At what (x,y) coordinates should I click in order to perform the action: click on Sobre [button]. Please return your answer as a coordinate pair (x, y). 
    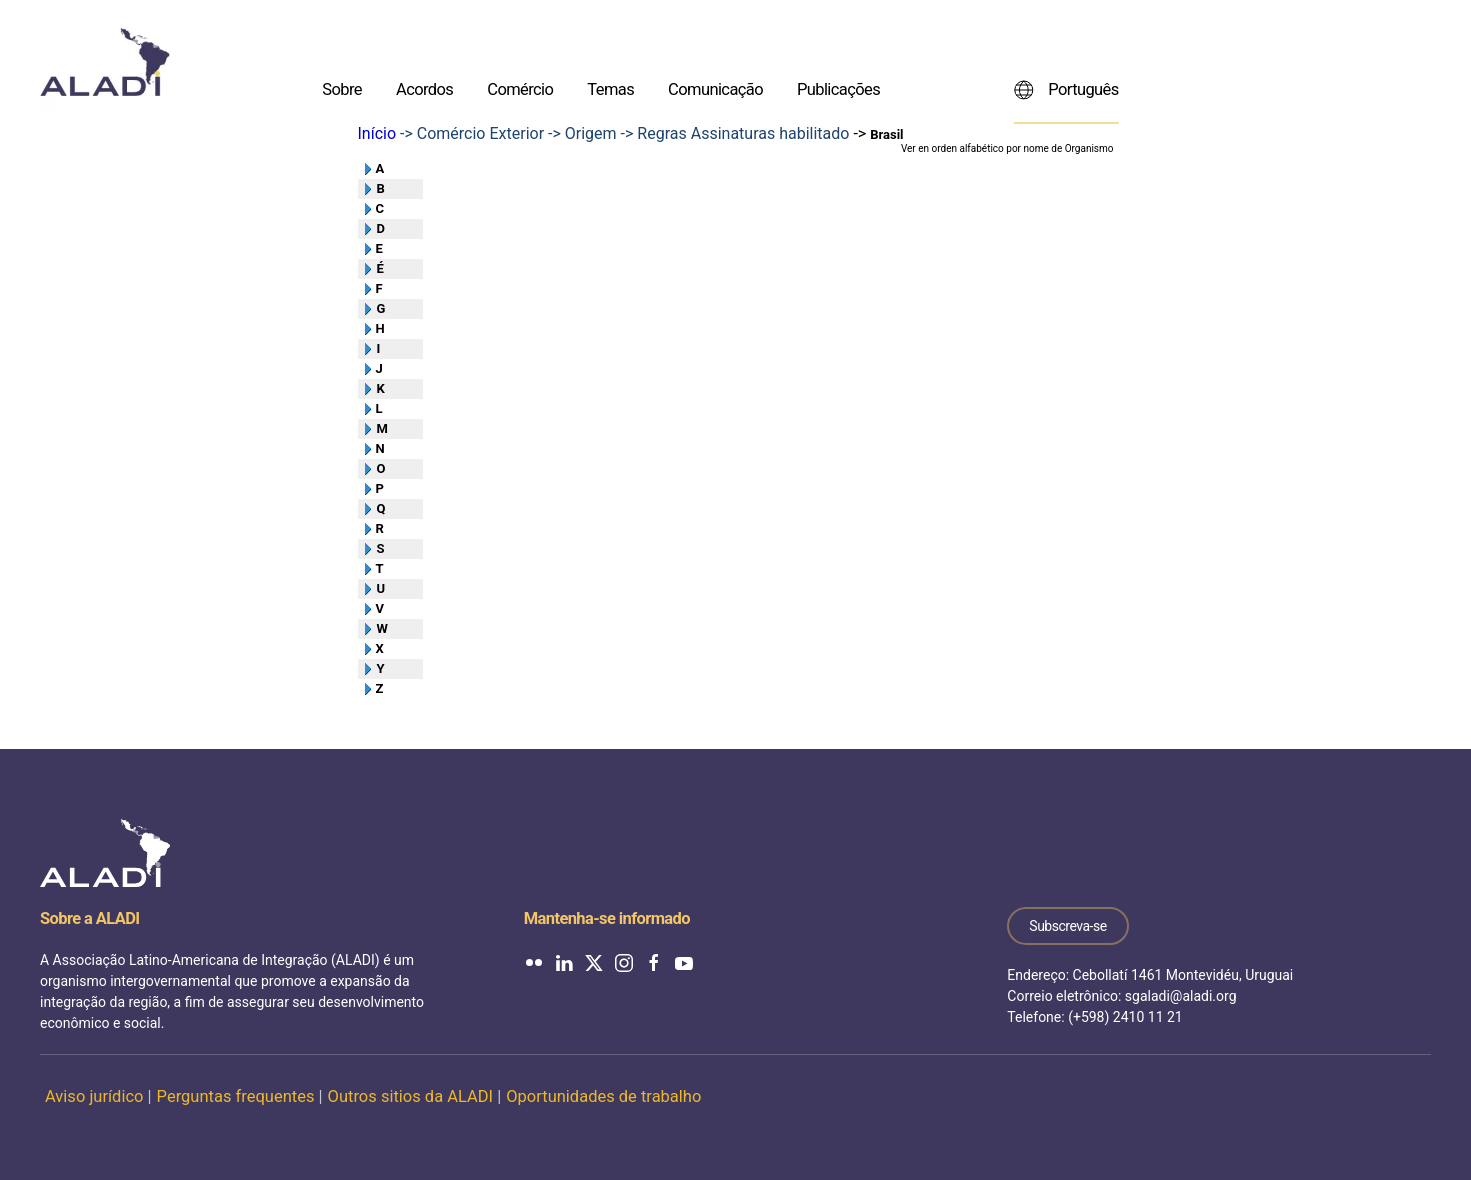
    Looking at the image, I should click on (342, 88).